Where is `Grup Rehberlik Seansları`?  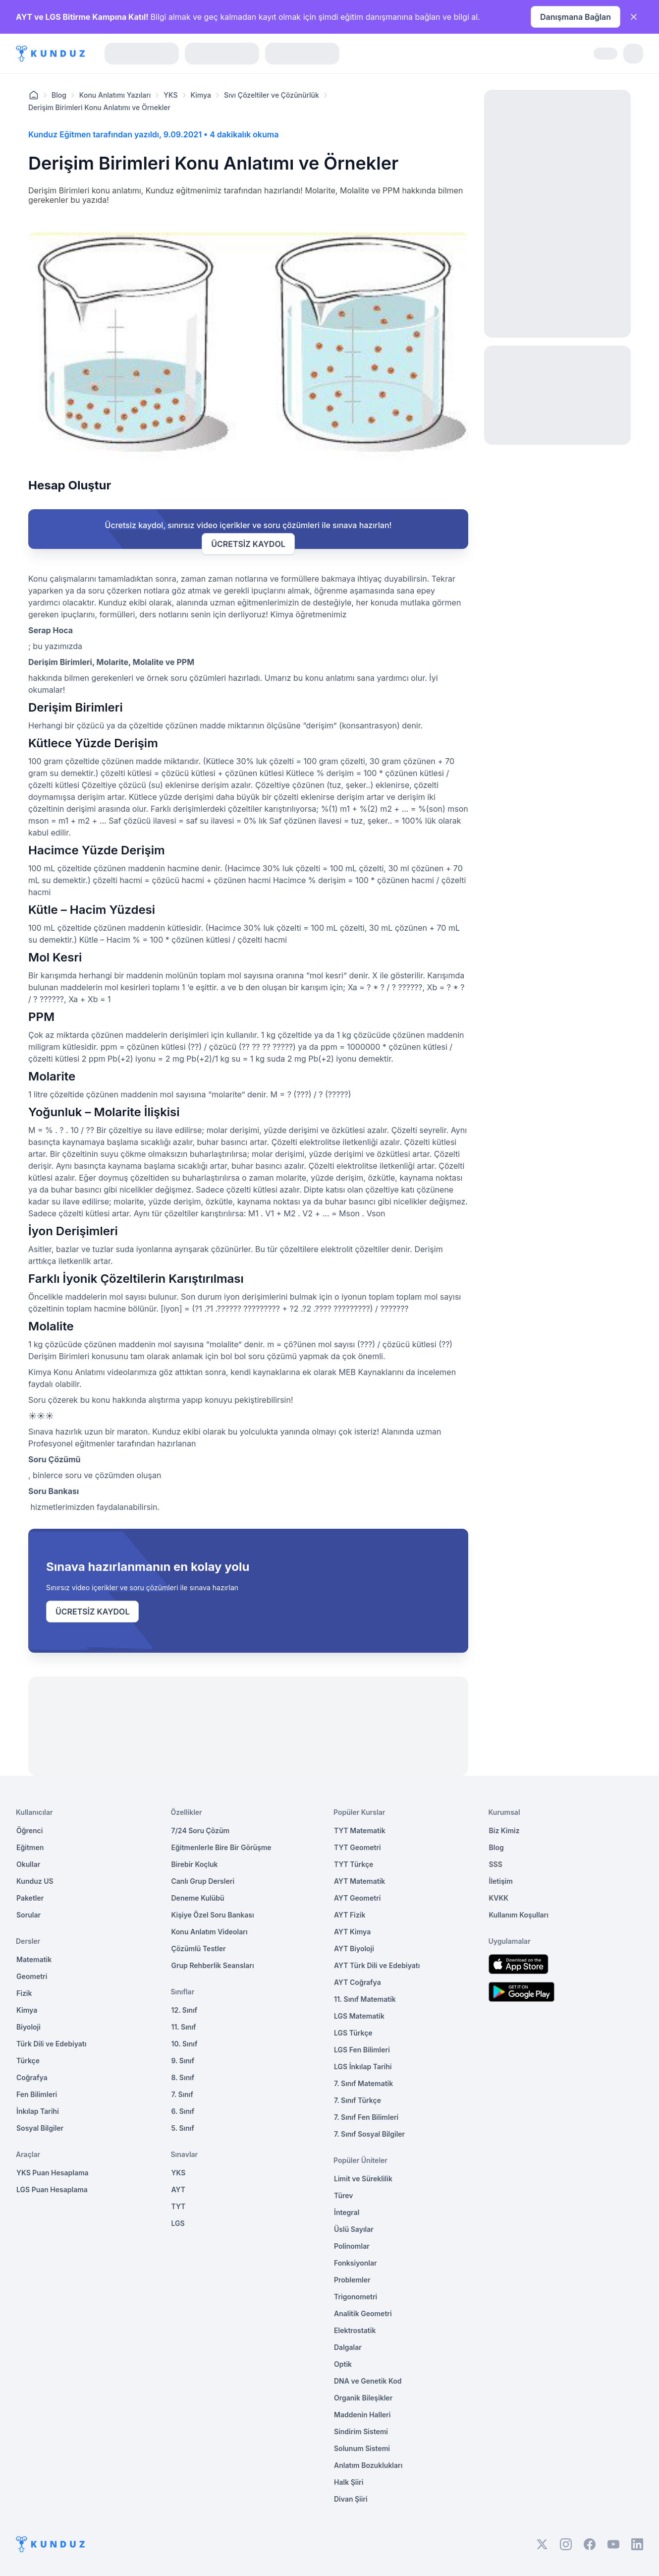 Grup Rehberlik Seansları is located at coordinates (212, 1965).